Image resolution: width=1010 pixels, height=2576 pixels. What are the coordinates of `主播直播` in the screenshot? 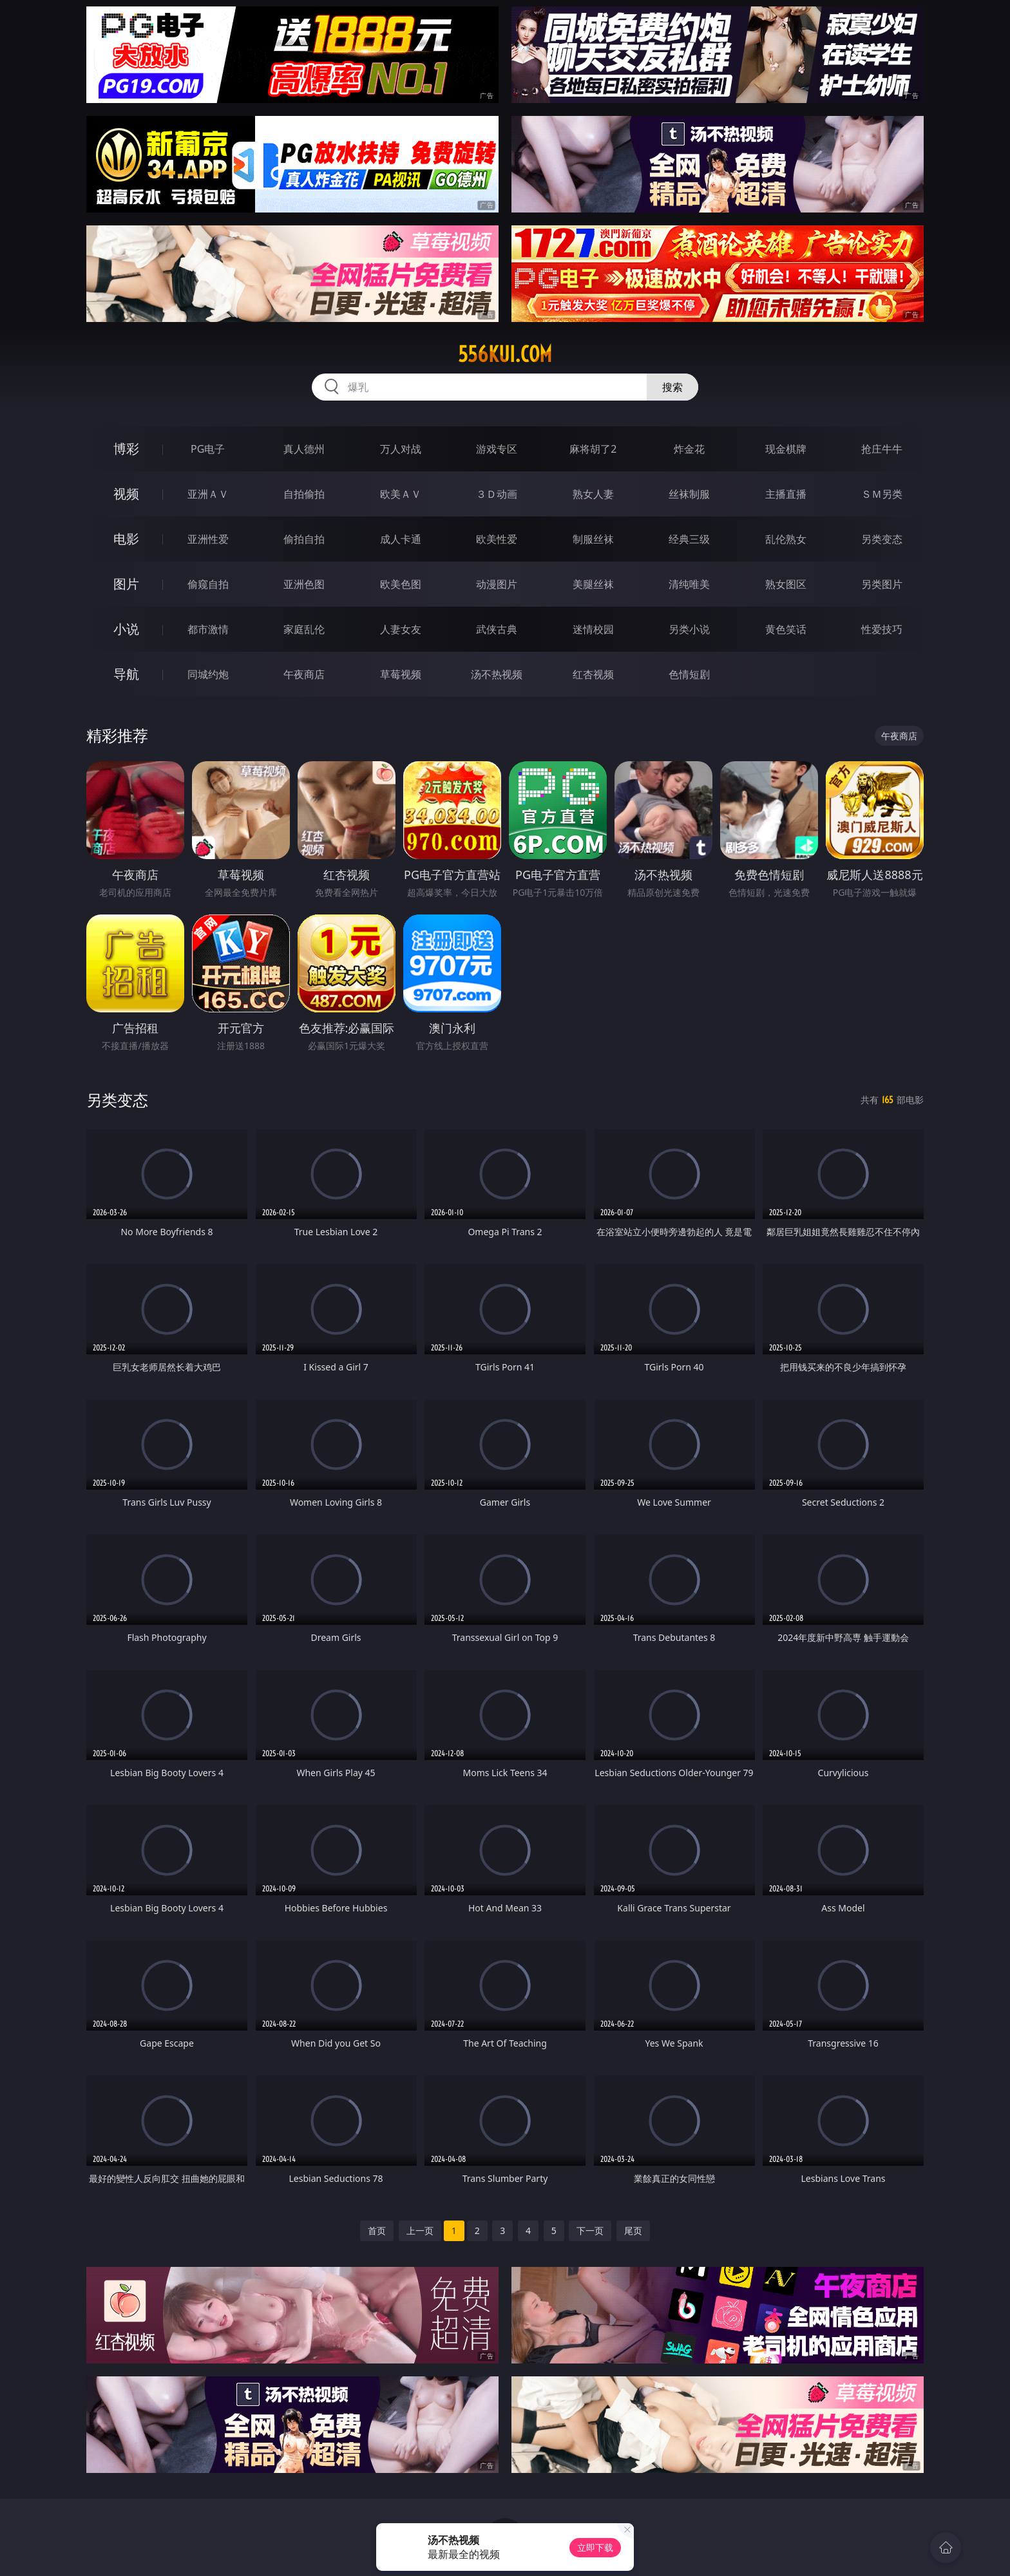 It's located at (785, 494).